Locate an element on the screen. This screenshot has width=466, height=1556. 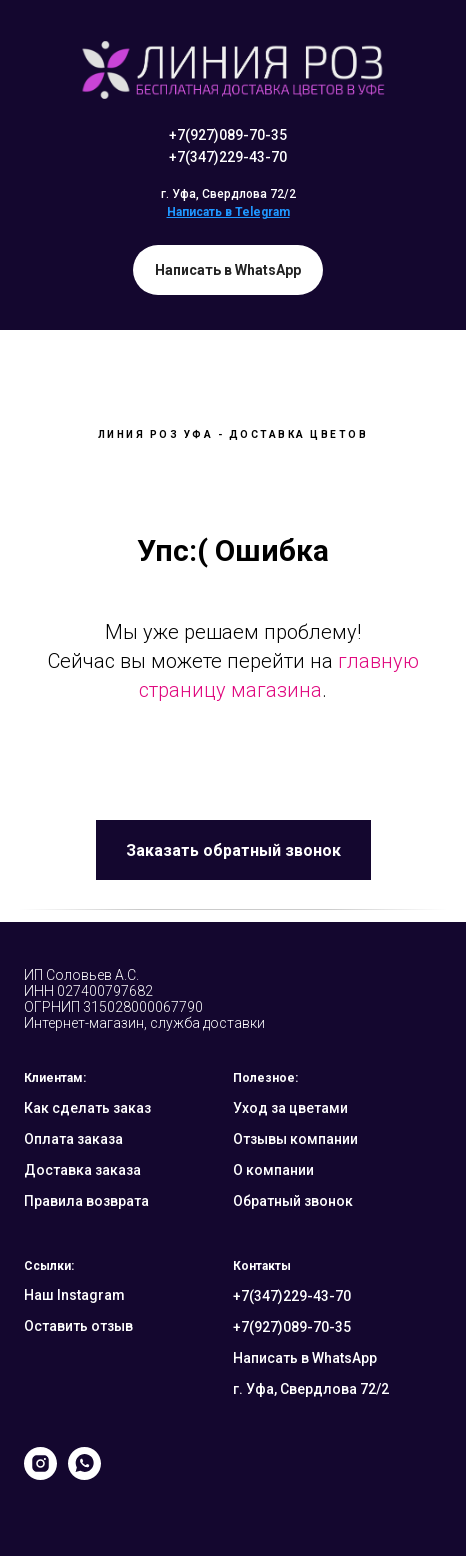
Уход за цветами is located at coordinates (290, 1108).